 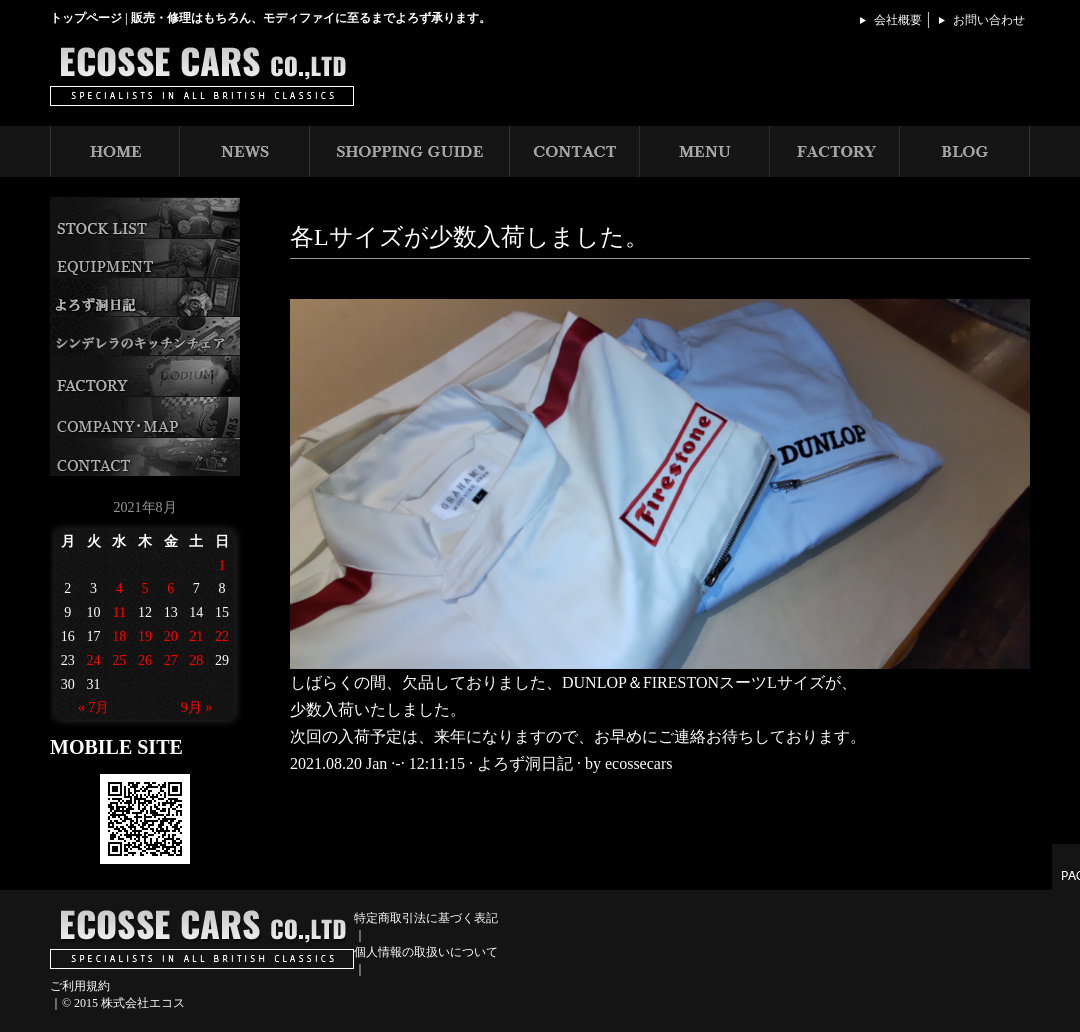 What do you see at coordinates (94, 707) in the screenshot?
I see `« 7月` at bounding box center [94, 707].